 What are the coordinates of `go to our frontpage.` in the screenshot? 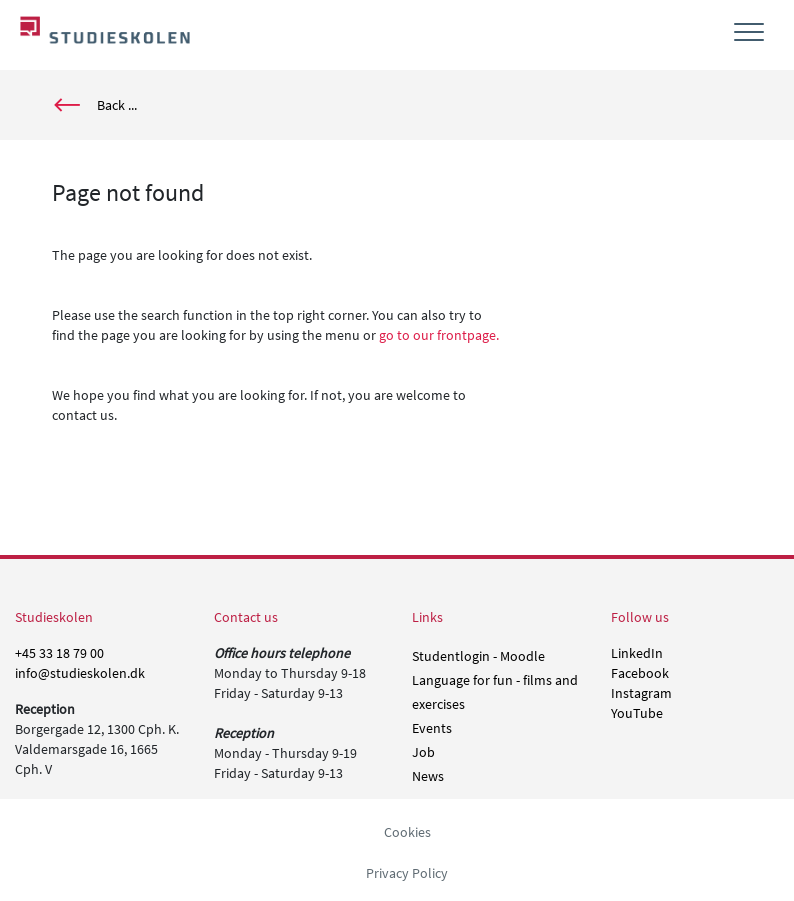 It's located at (439, 335).